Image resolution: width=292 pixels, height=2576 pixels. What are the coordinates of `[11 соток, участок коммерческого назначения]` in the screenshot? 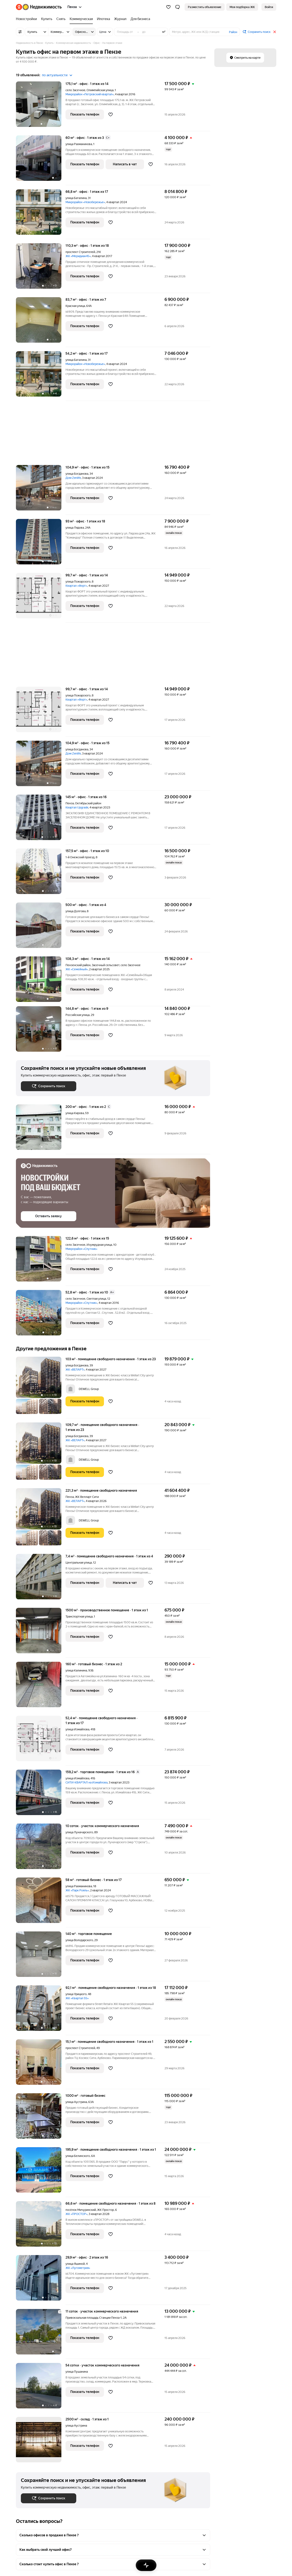 It's located at (41, 2334).